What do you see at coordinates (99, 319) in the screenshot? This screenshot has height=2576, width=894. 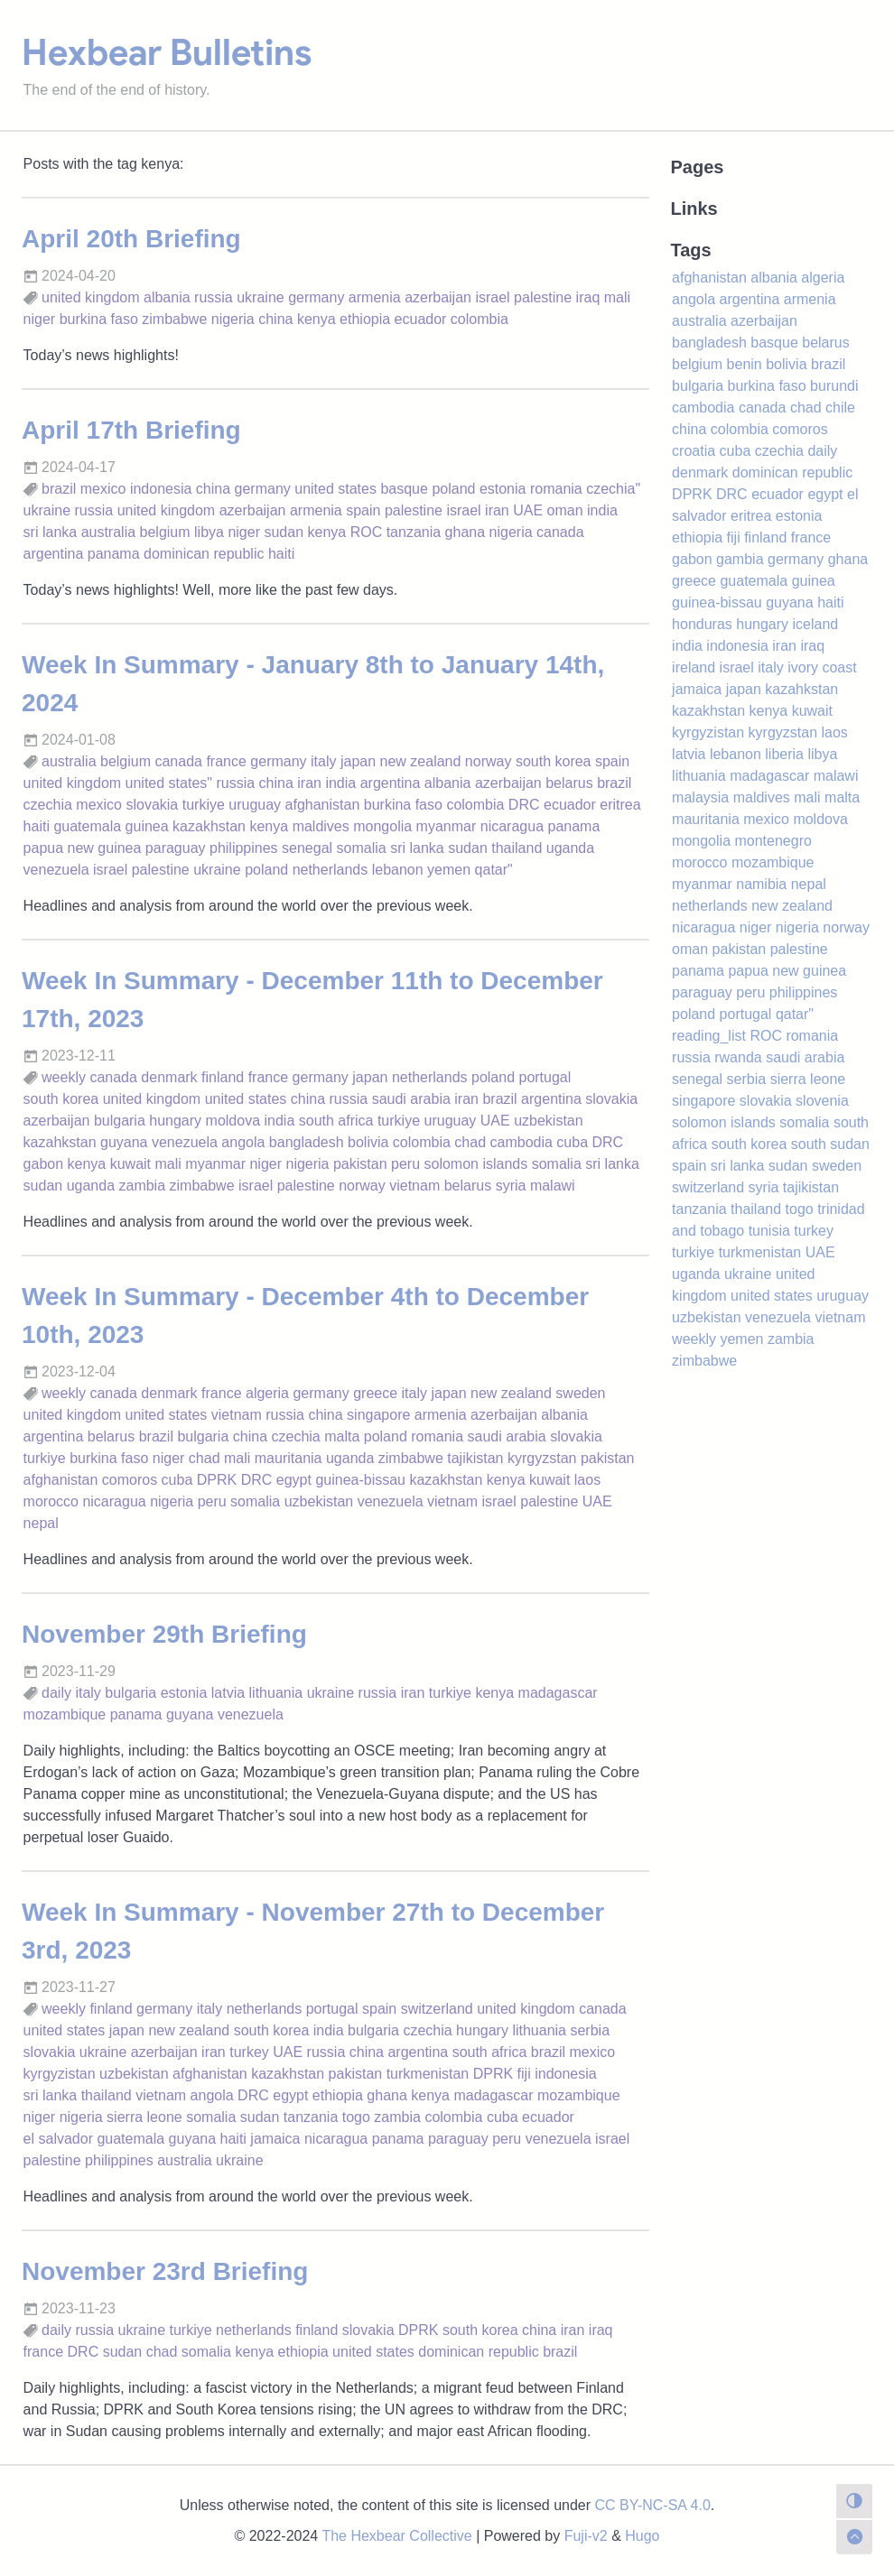 I see `burkina faso` at bounding box center [99, 319].